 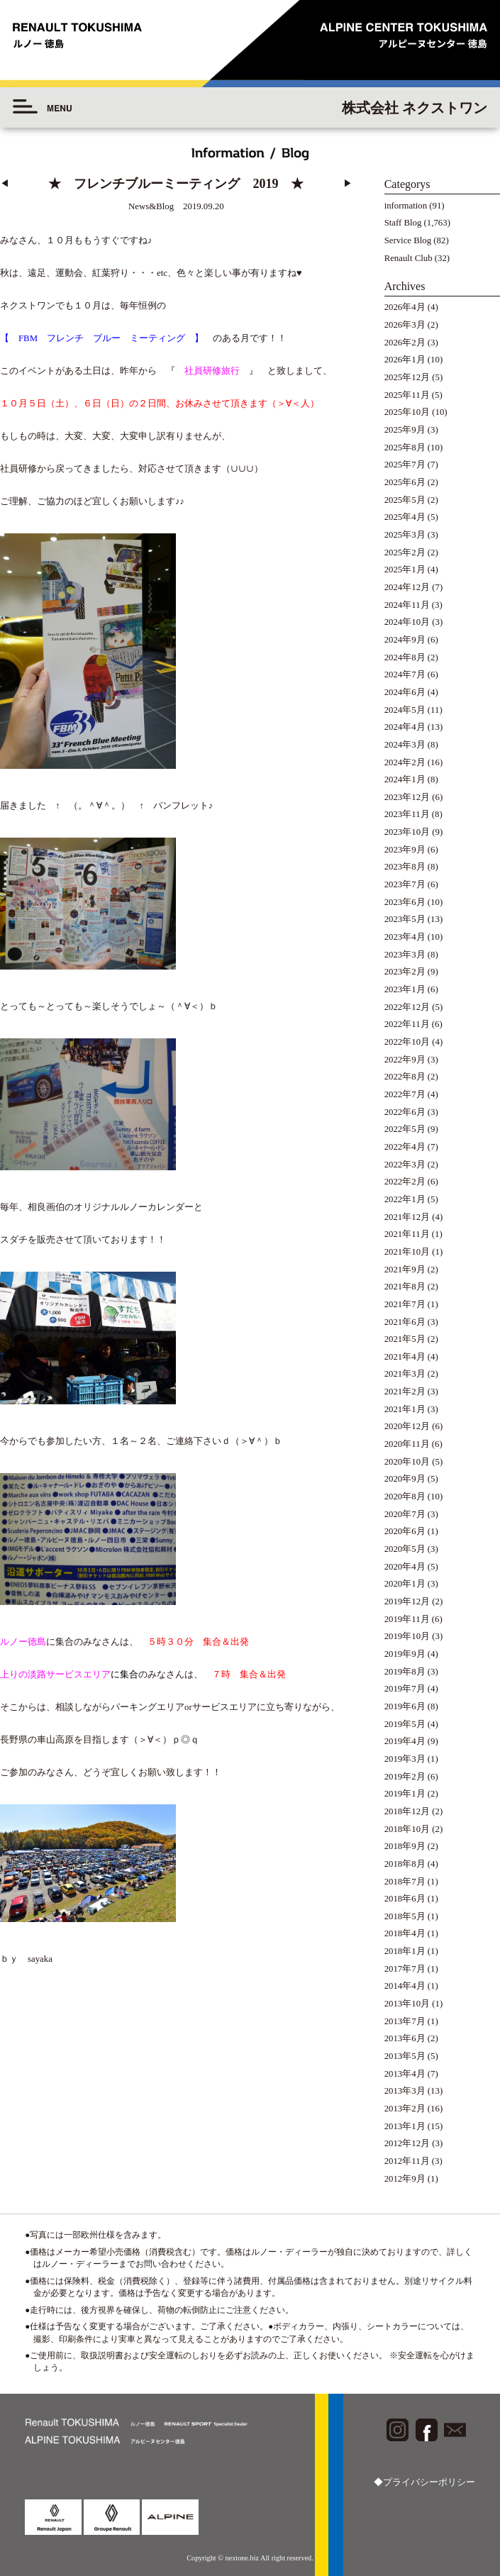 What do you see at coordinates (407, 240) in the screenshot?
I see `Service Blog` at bounding box center [407, 240].